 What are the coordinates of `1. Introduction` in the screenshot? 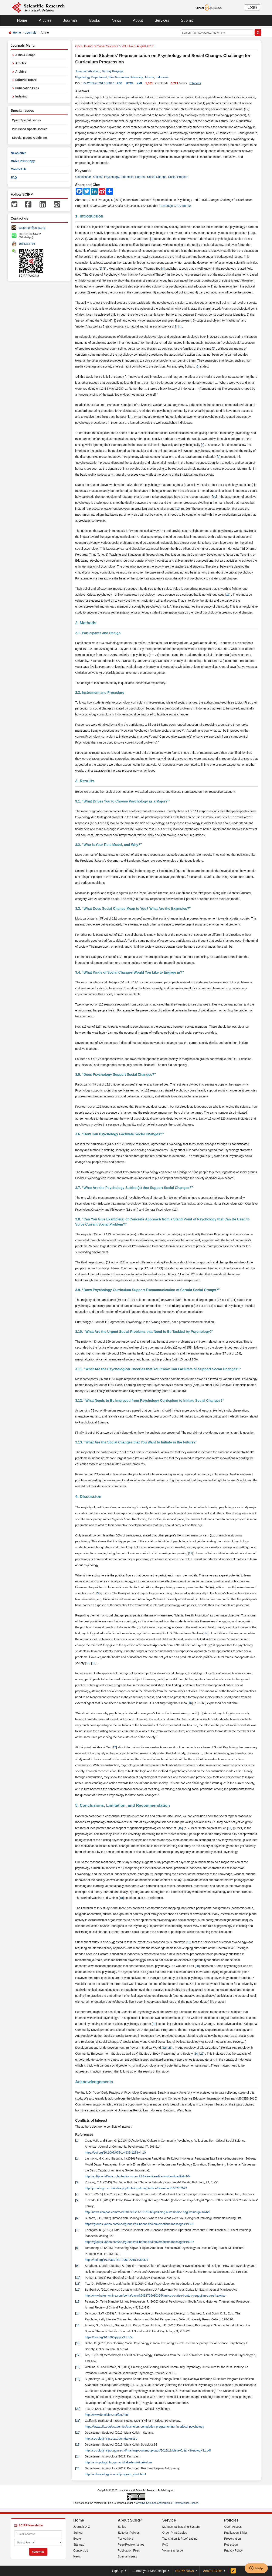 It's located at (89, 216).